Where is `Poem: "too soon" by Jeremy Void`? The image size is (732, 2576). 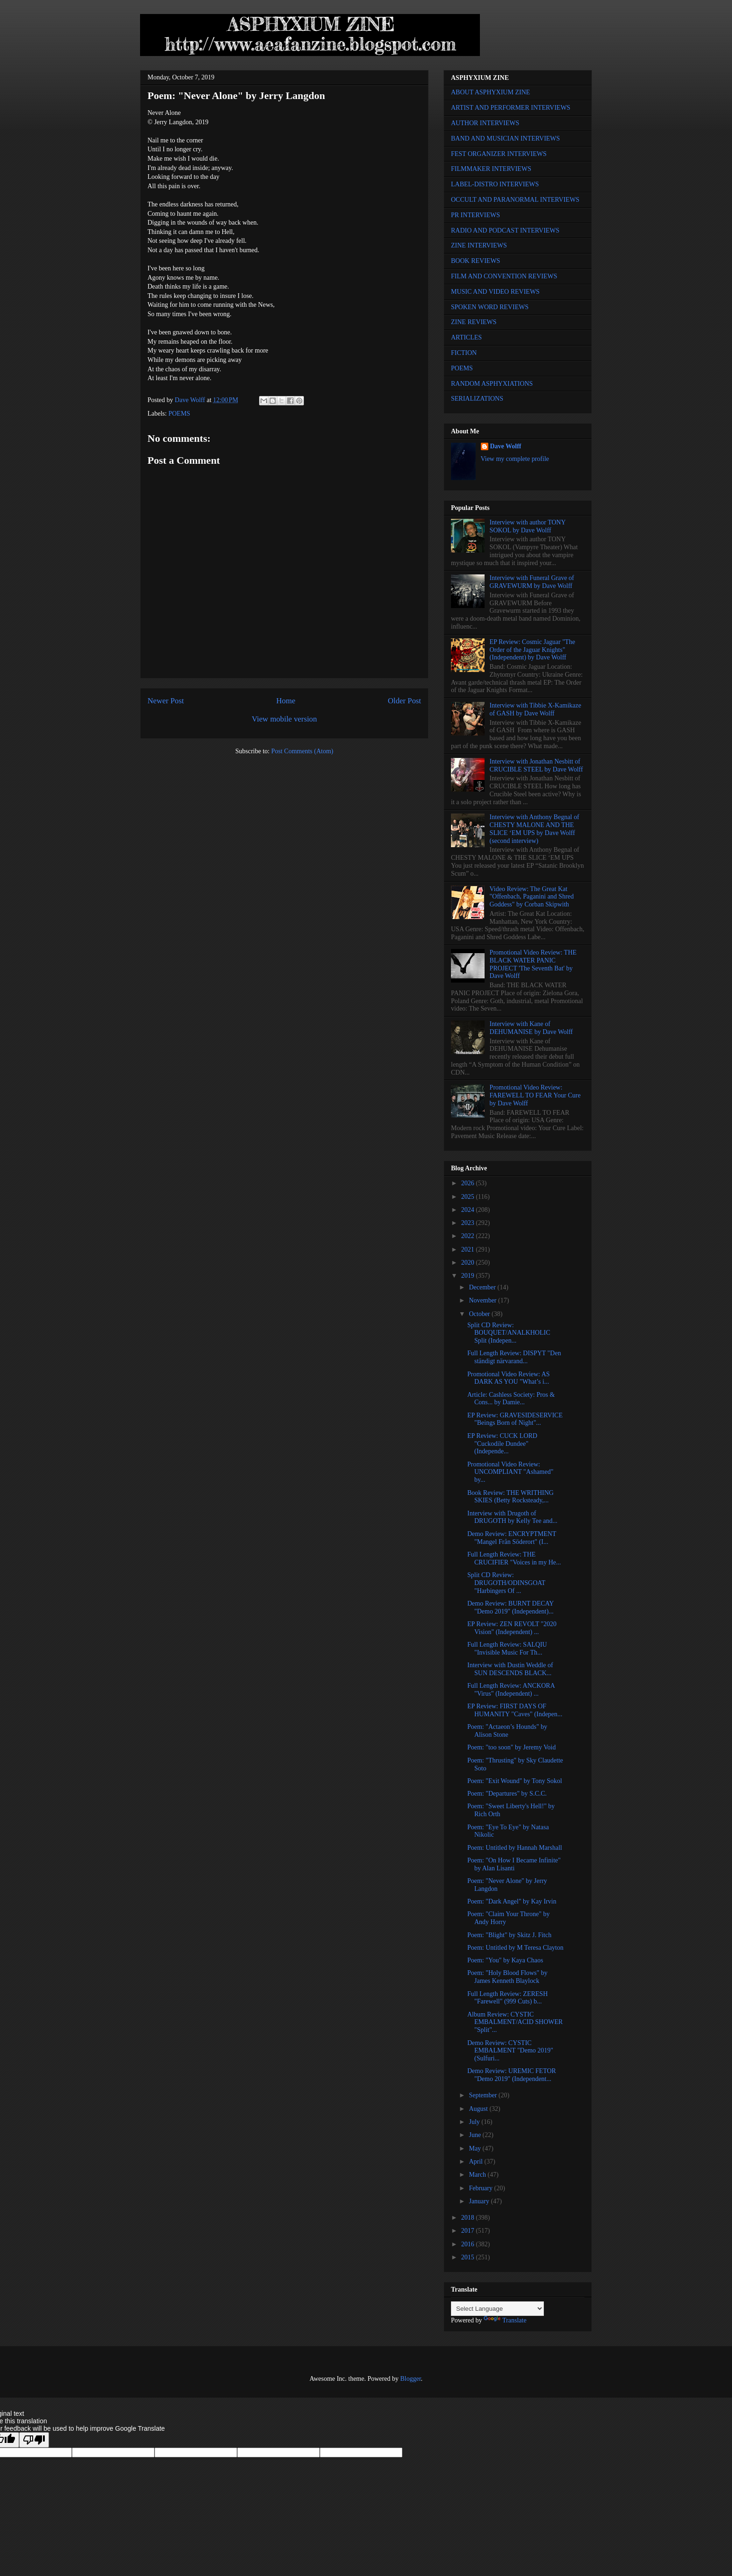 Poem: "too soon" by Jeremy Void is located at coordinates (511, 1747).